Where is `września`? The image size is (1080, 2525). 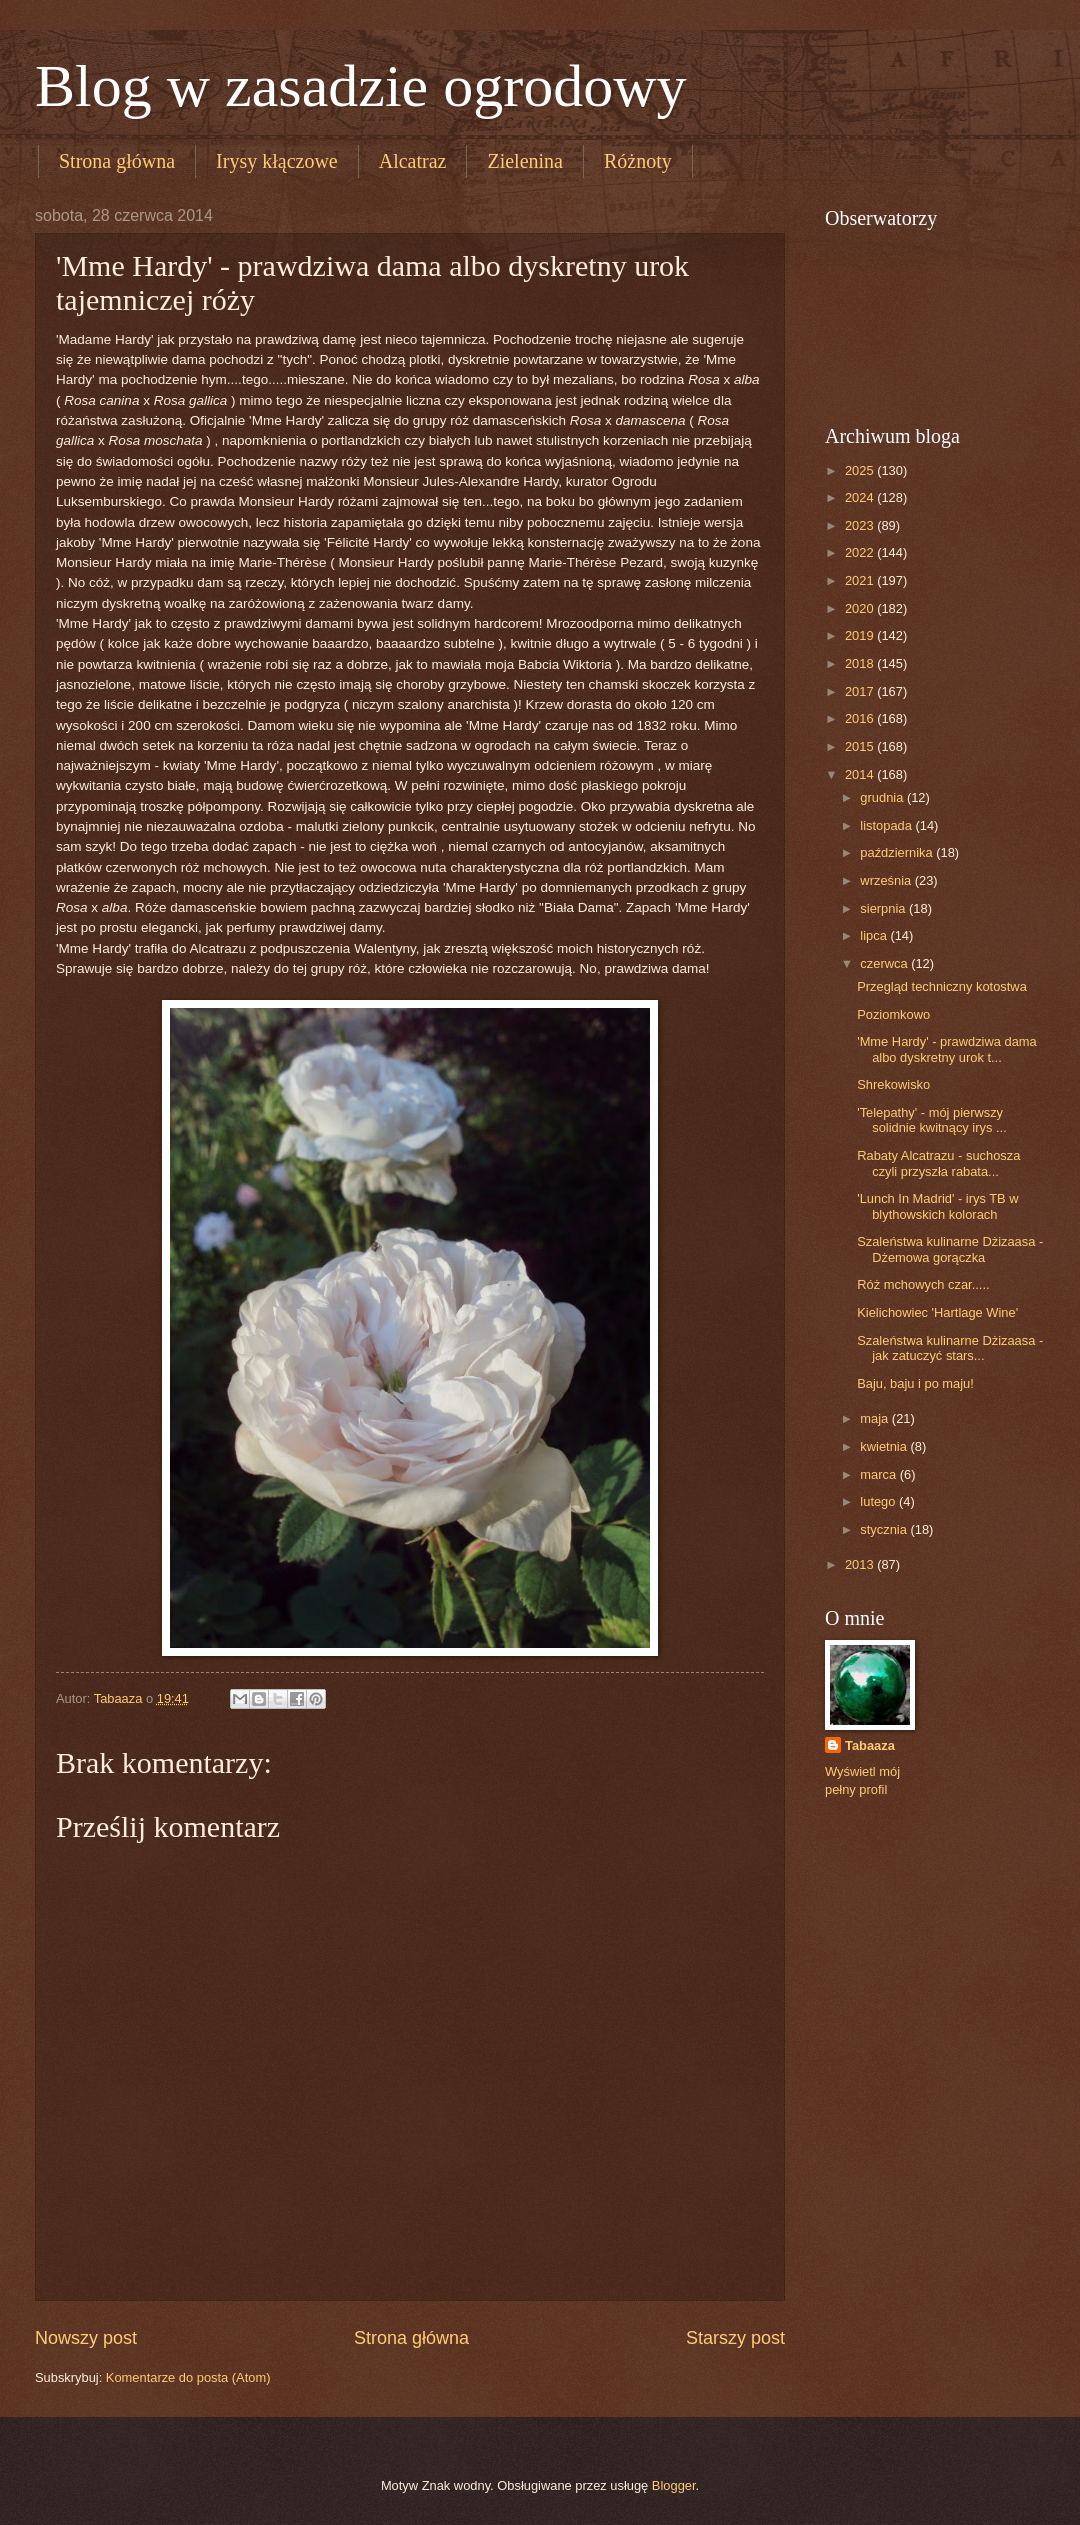 września is located at coordinates (887, 880).